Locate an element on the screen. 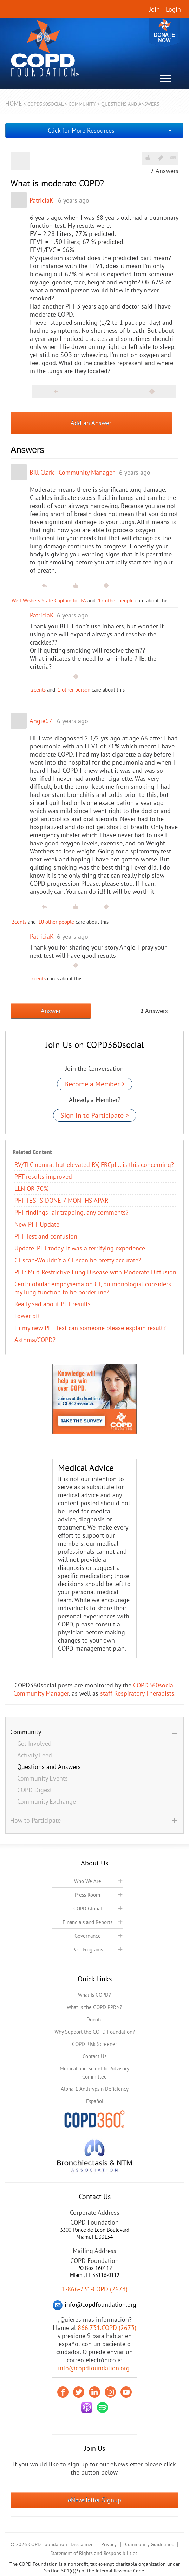  PFT findings -air trapping, any comments? is located at coordinates (71, 1212).